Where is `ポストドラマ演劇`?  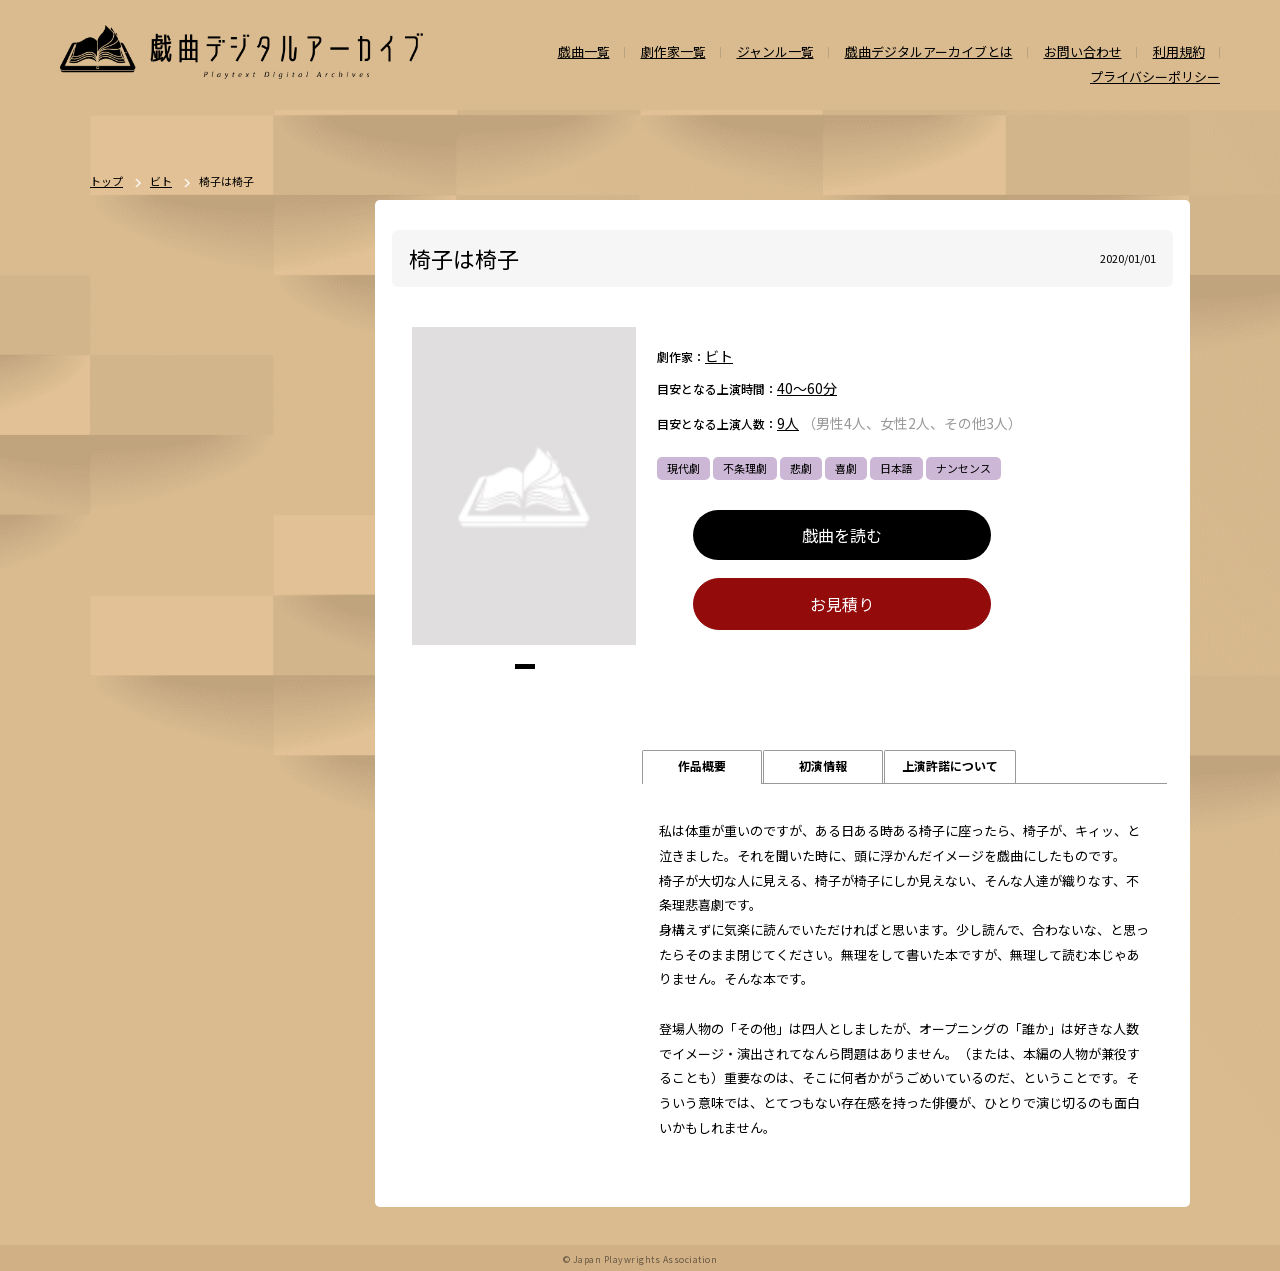
ポストドラマ演劇 is located at coordinates (159, 681).